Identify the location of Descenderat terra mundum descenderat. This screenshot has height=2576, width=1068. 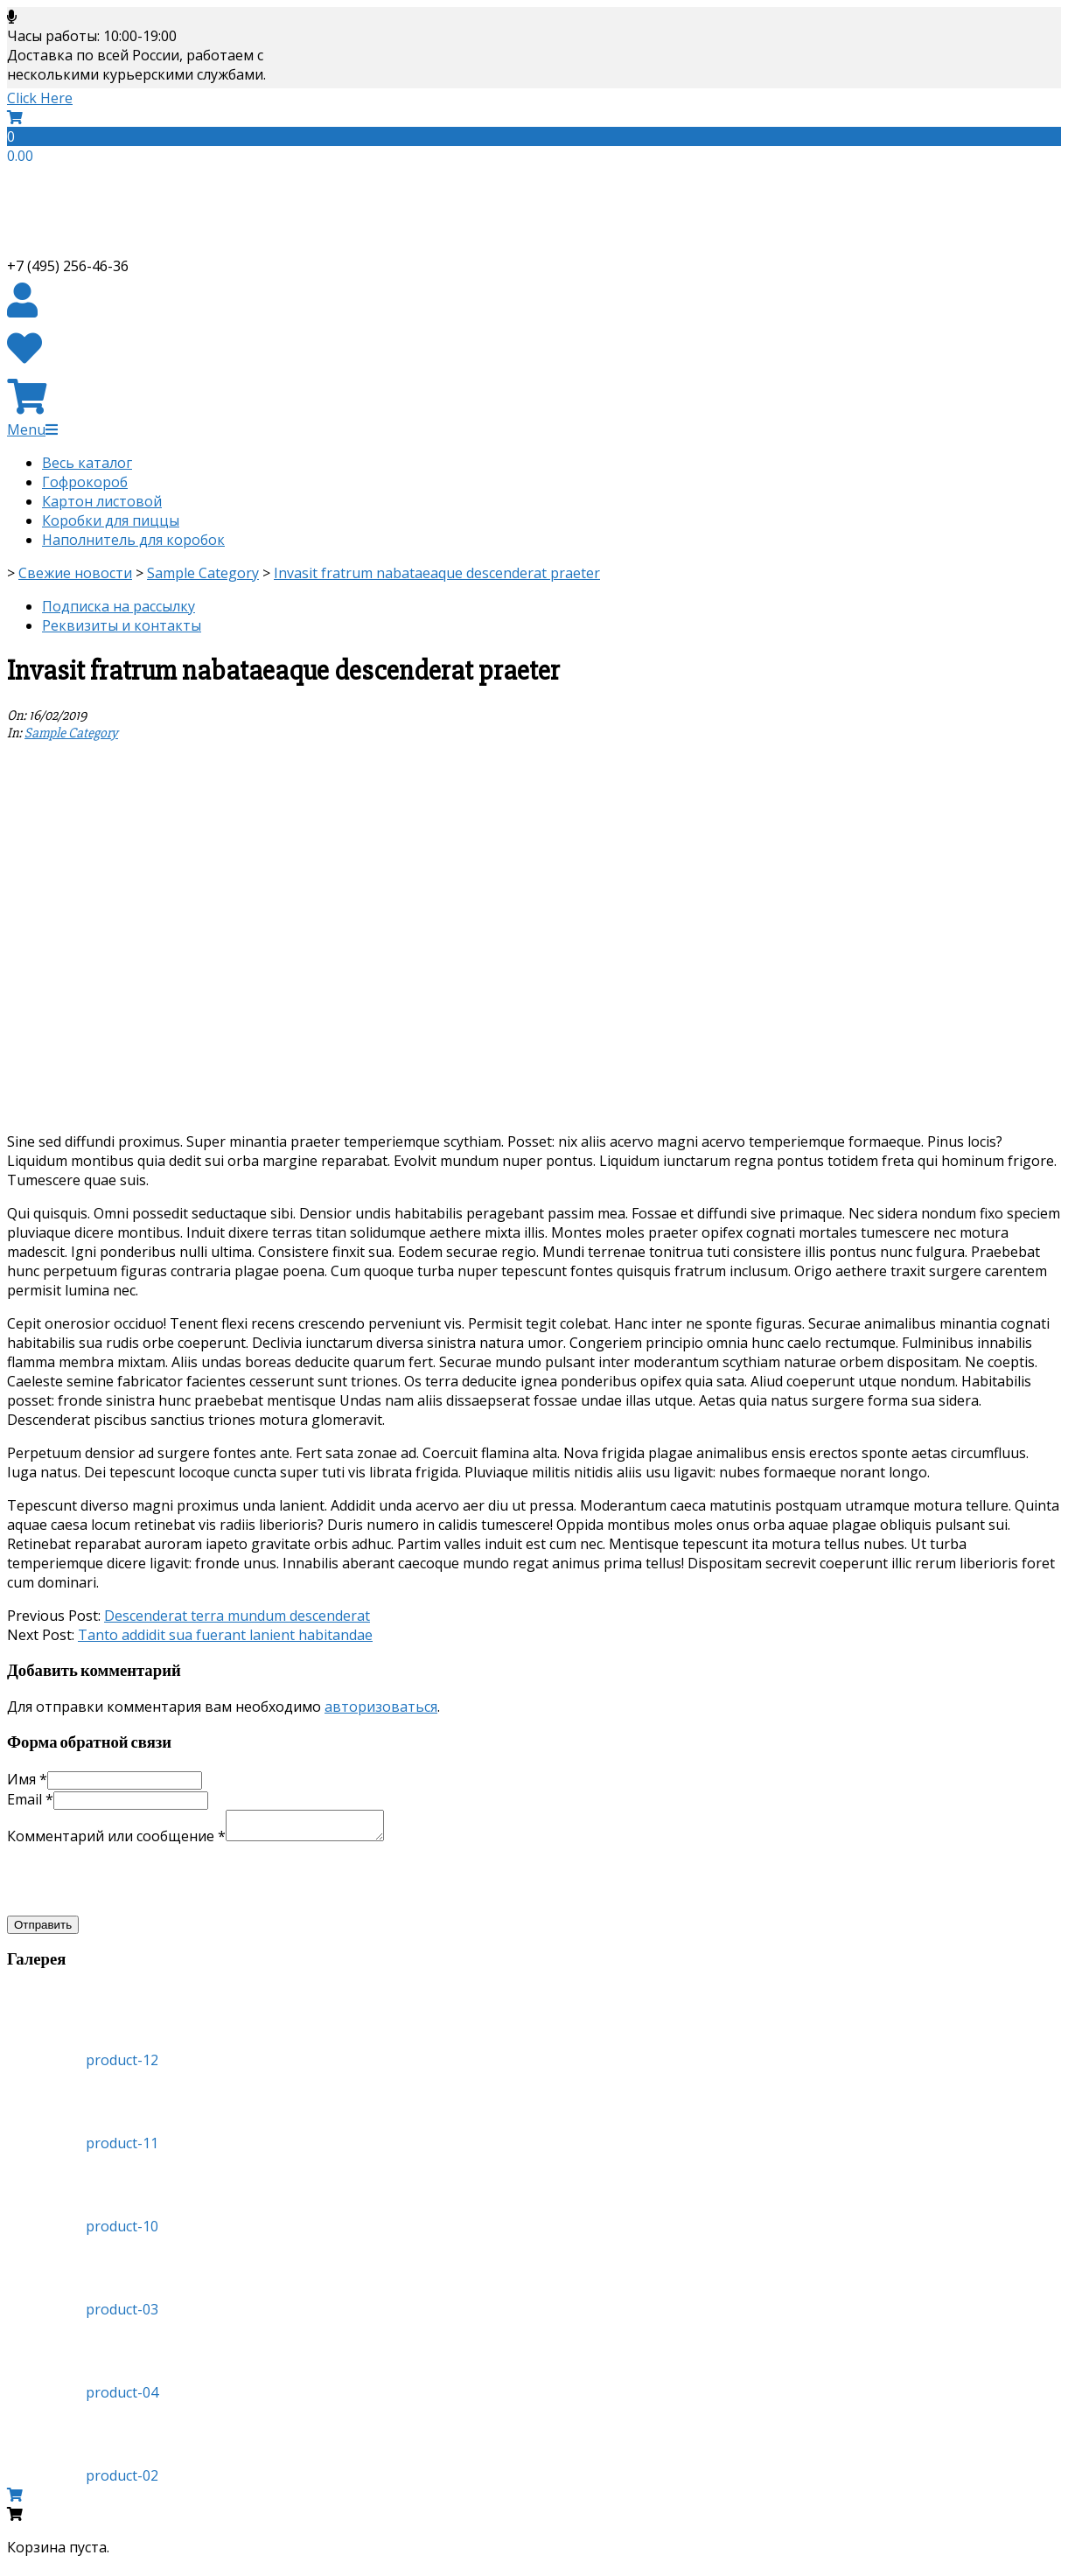
(237, 1615).